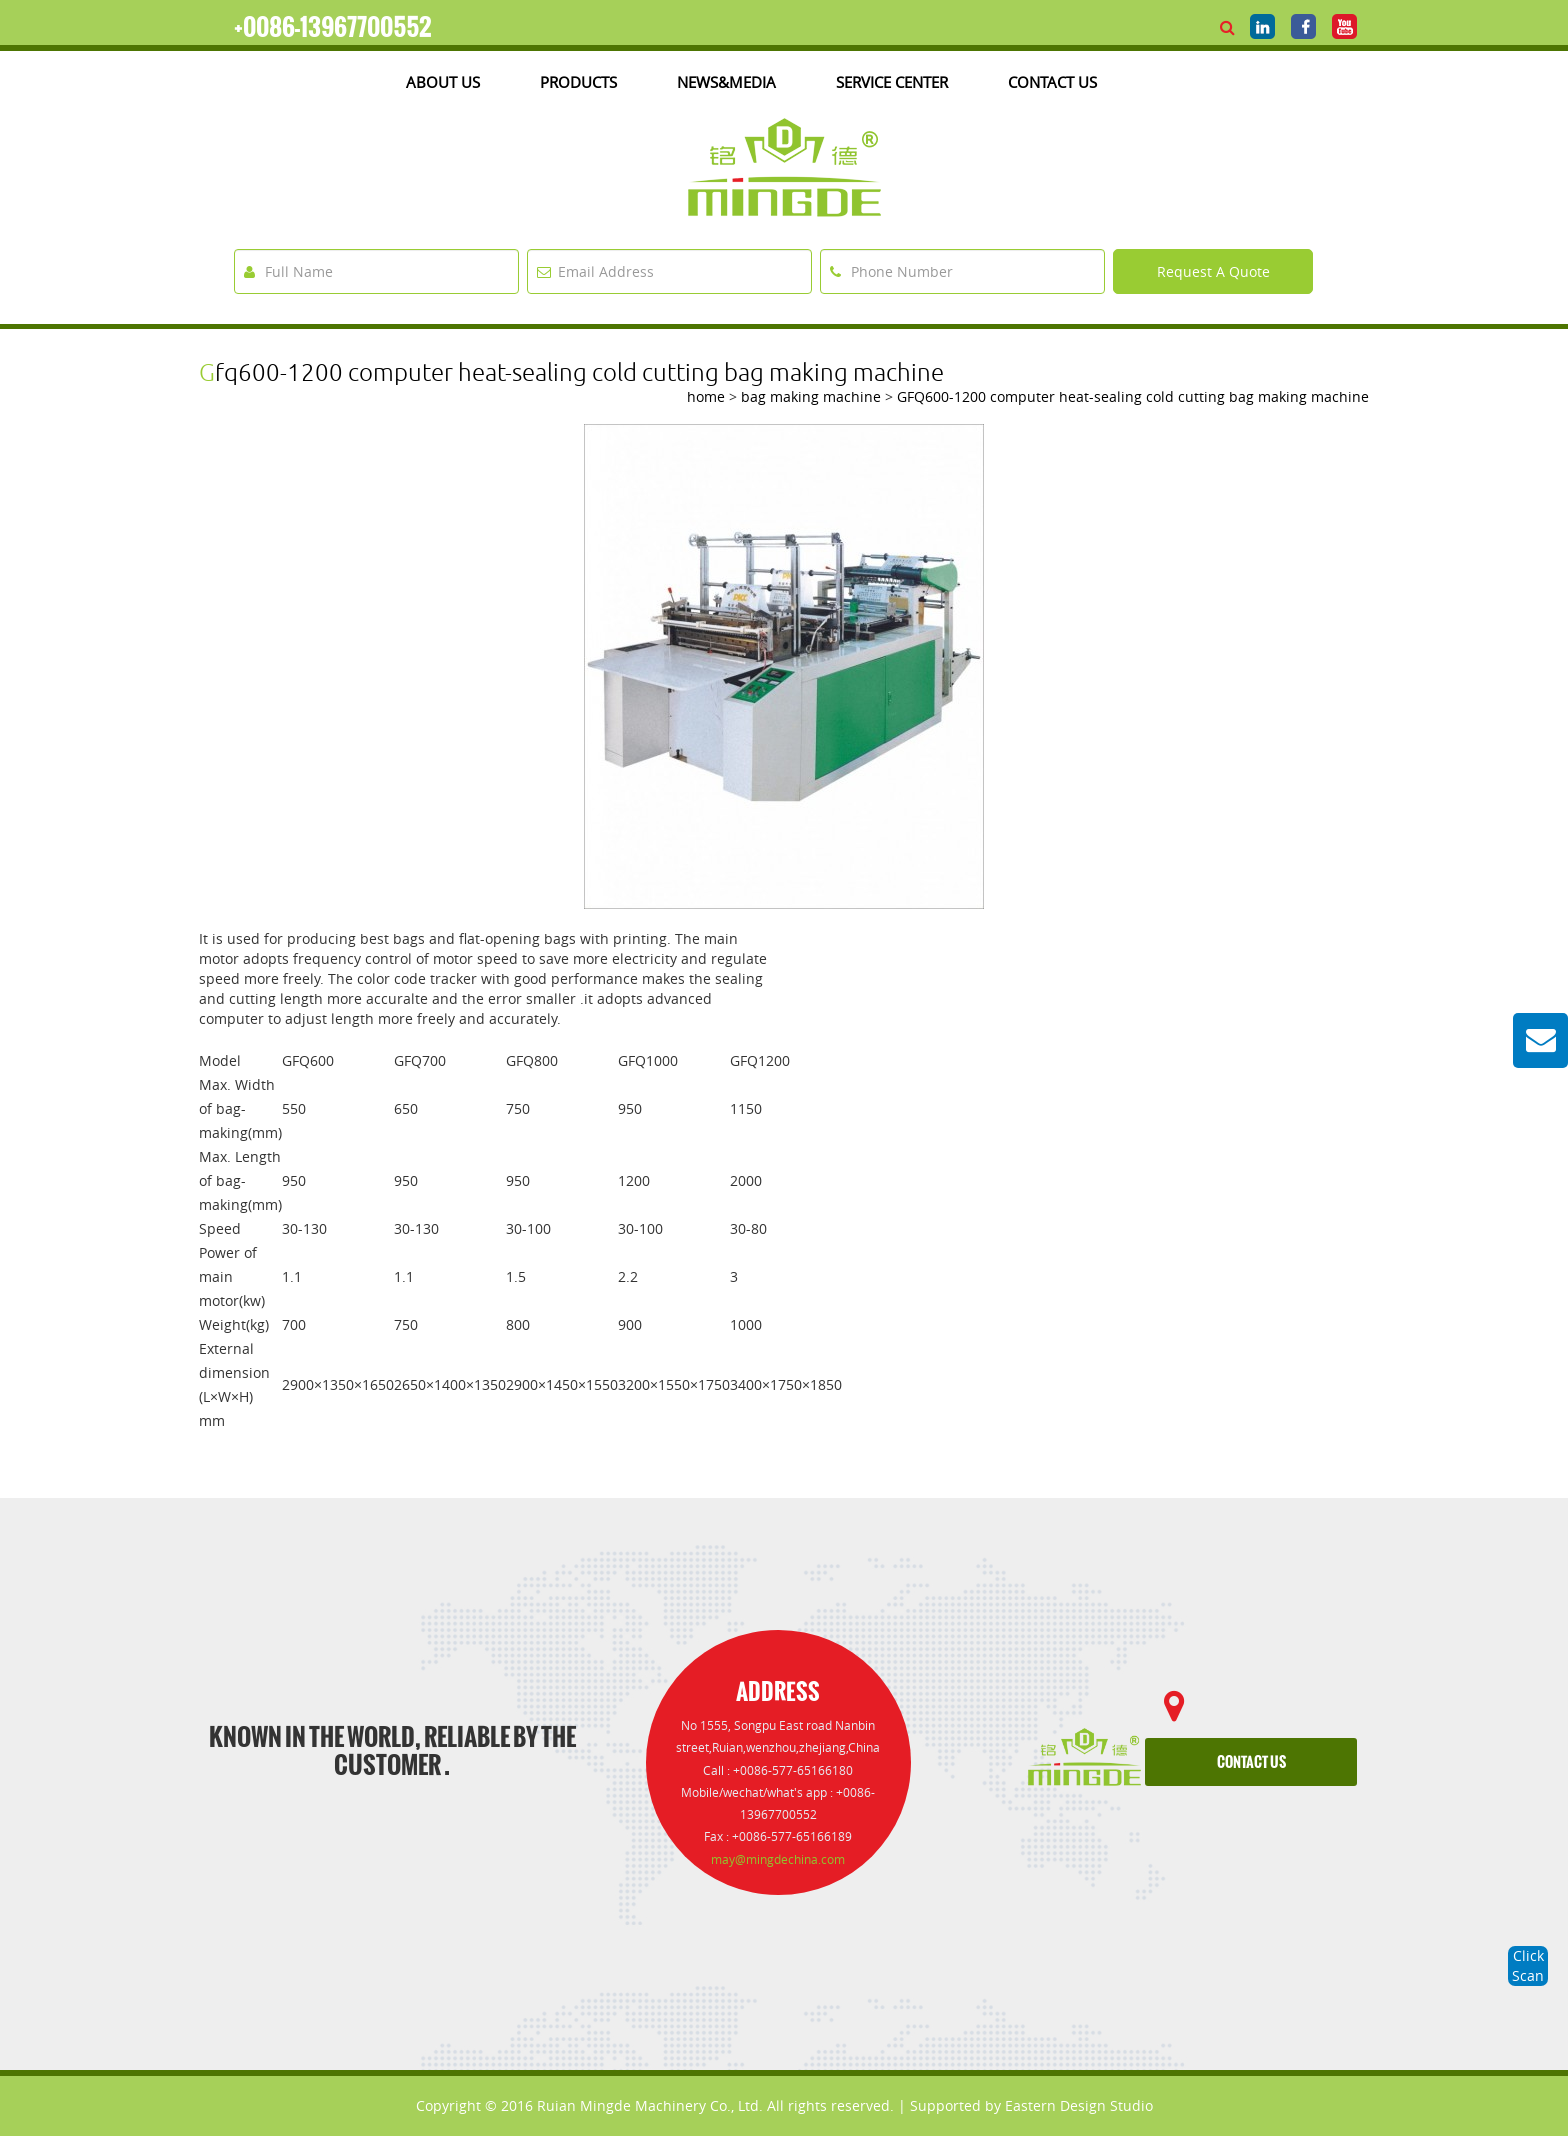 The image size is (1568, 2136). Describe the element at coordinates (443, 82) in the screenshot. I see `about us` at that location.